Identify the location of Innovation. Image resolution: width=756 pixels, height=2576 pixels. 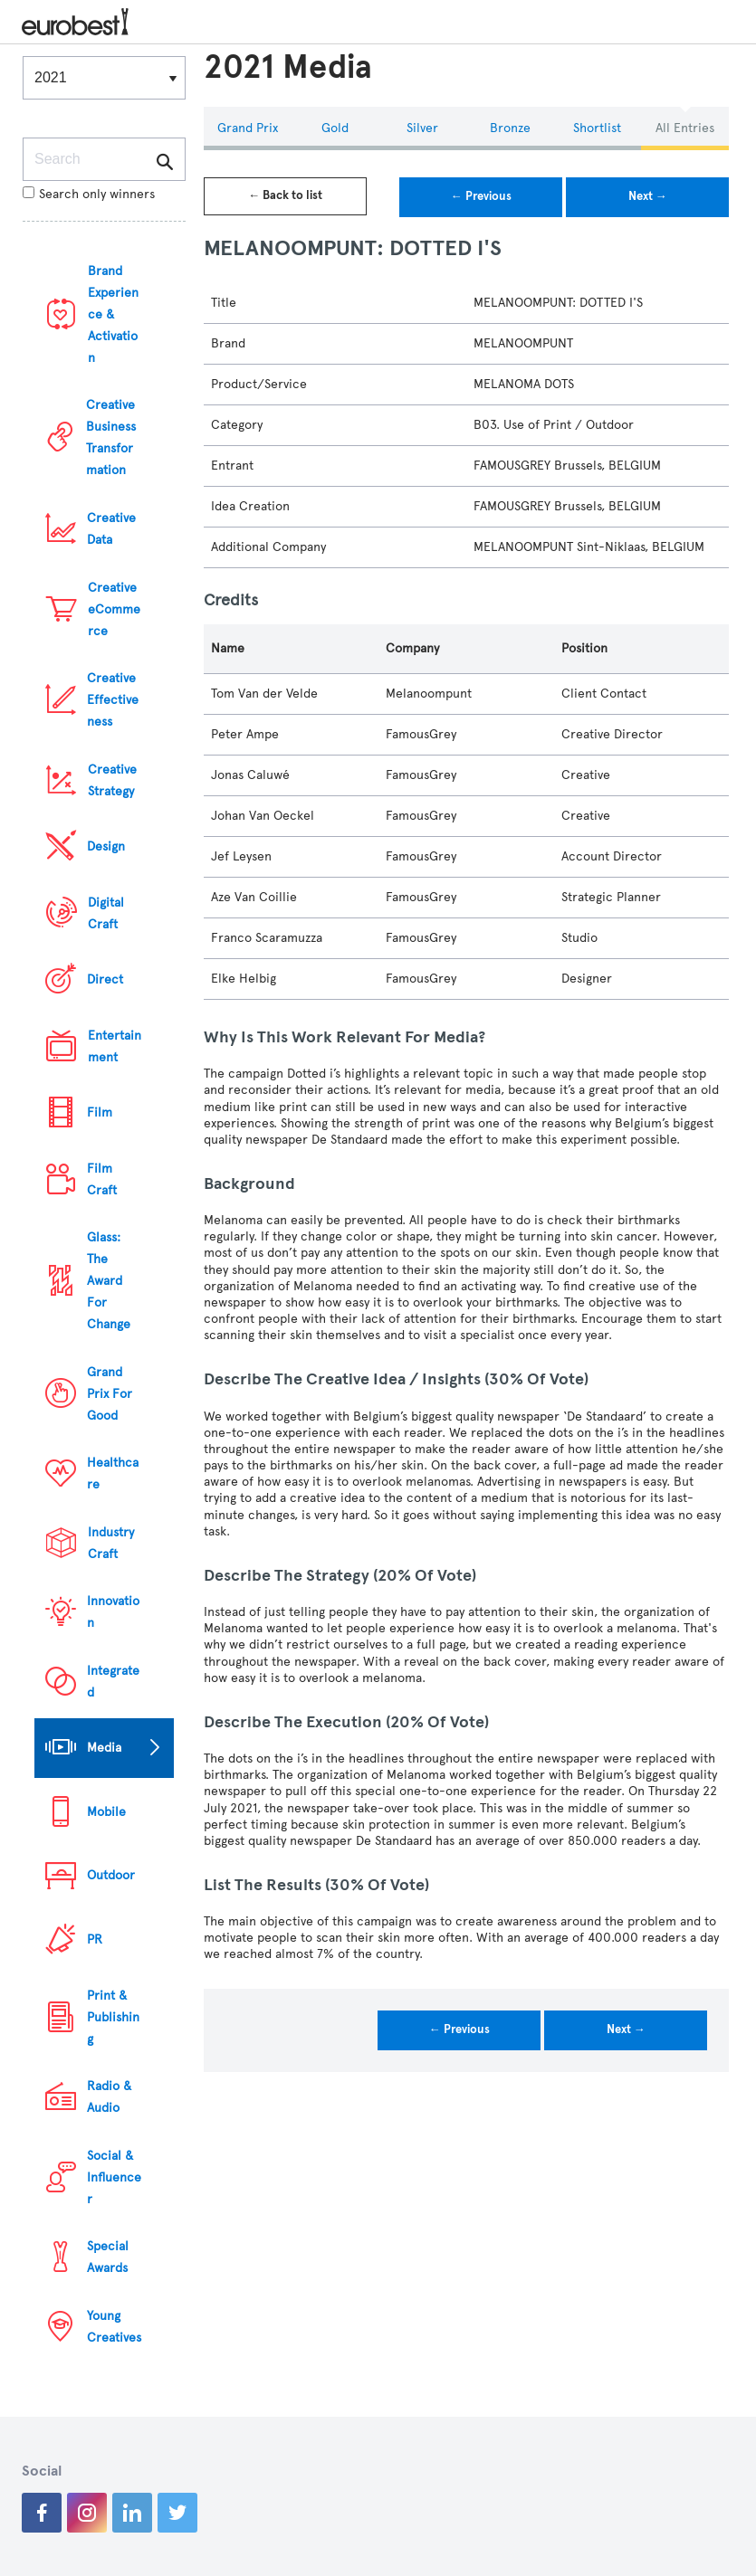
(113, 1611).